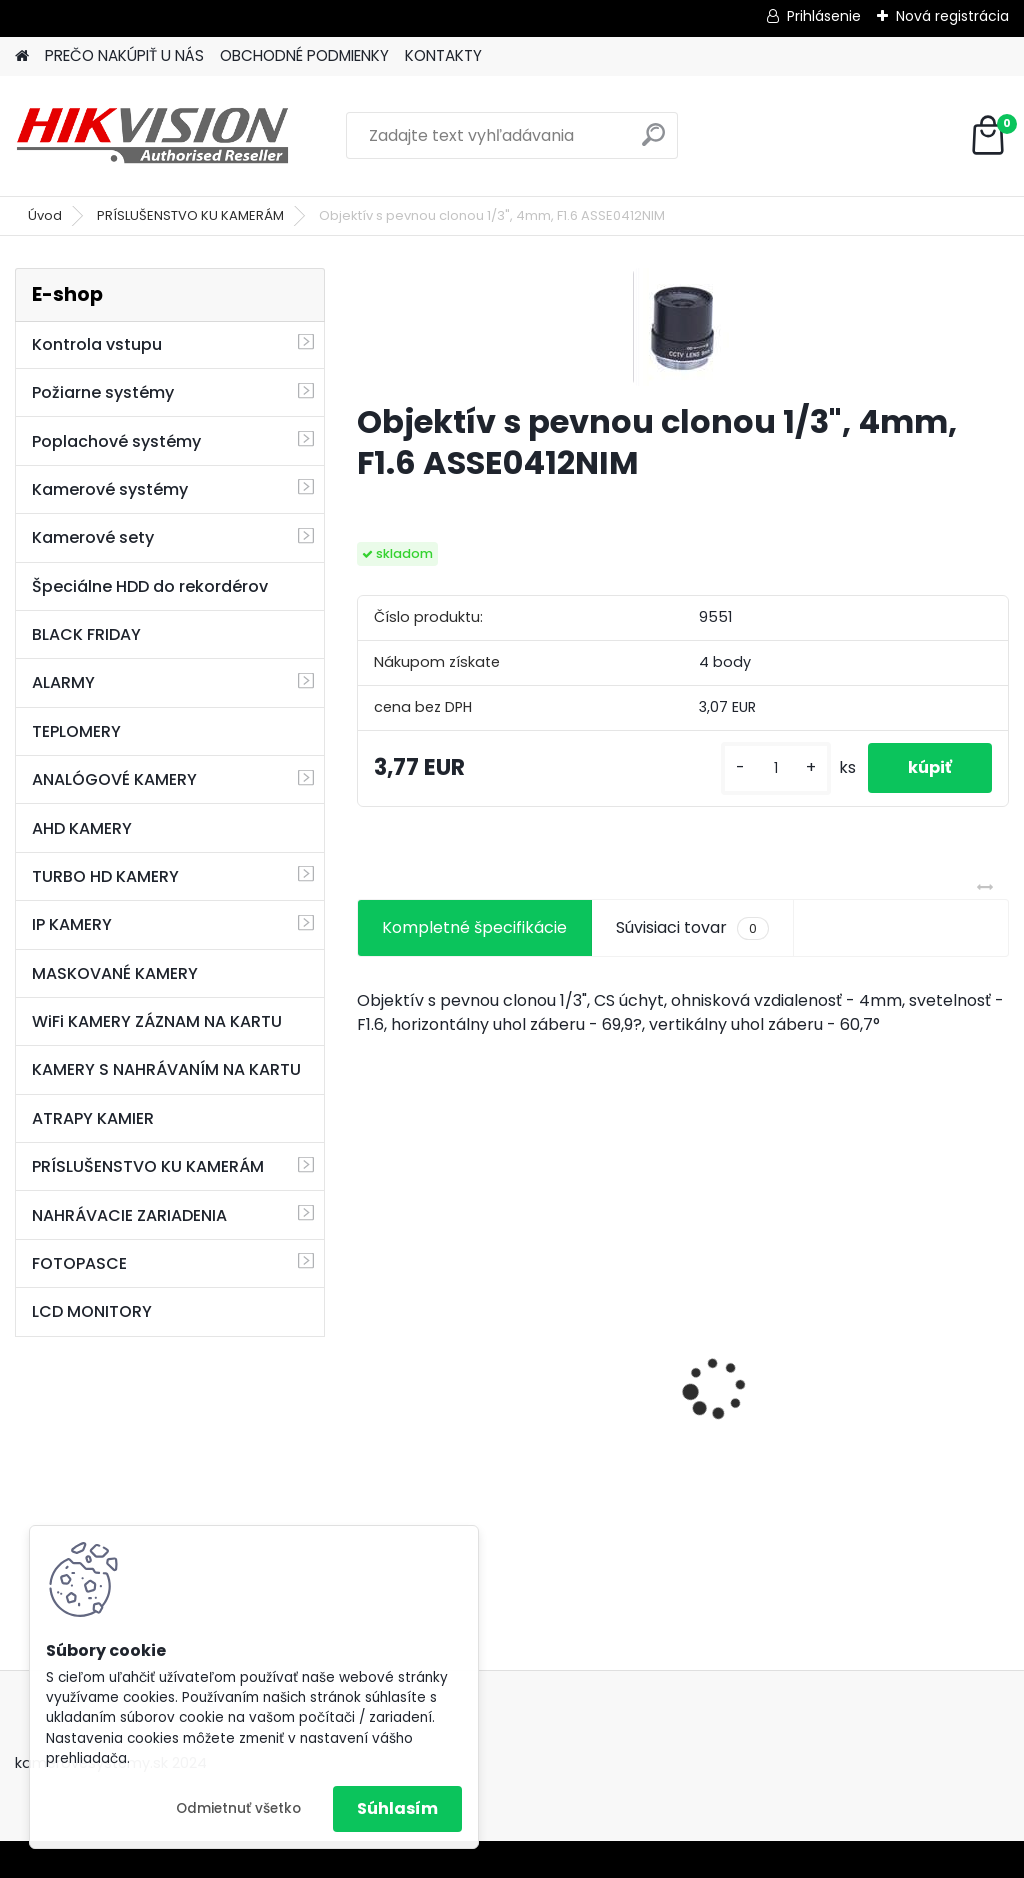 The image size is (1024, 1878). What do you see at coordinates (952, 16) in the screenshot?
I see `Nová registrácia` at bounding box center [952, 16].